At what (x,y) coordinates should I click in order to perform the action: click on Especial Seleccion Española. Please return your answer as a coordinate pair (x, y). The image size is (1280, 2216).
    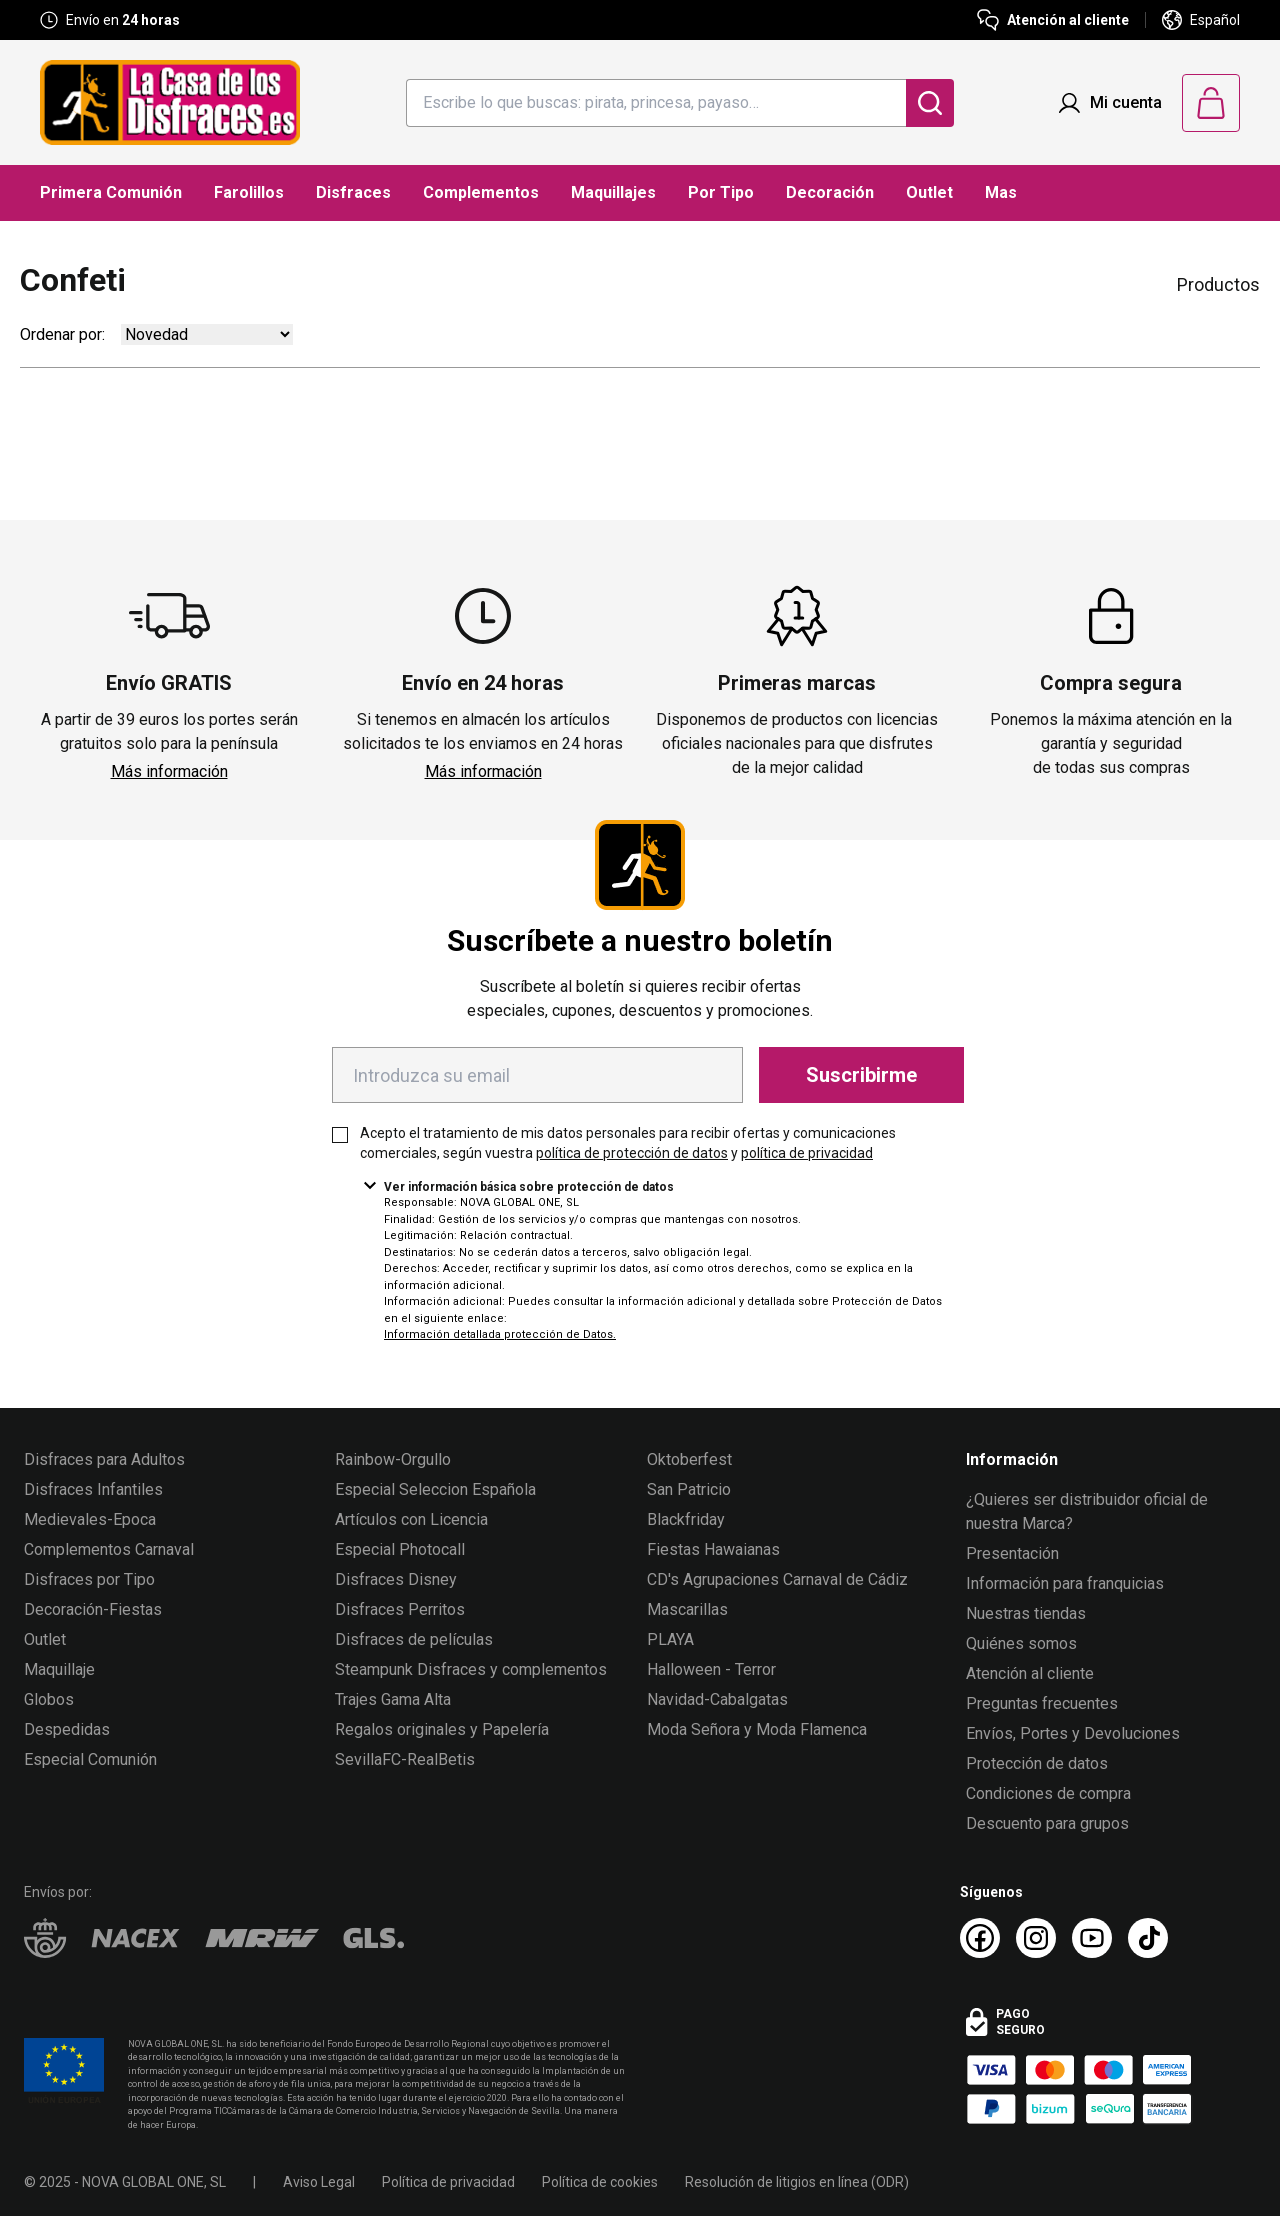
    Looking at the image, I should click on (435, 1489).